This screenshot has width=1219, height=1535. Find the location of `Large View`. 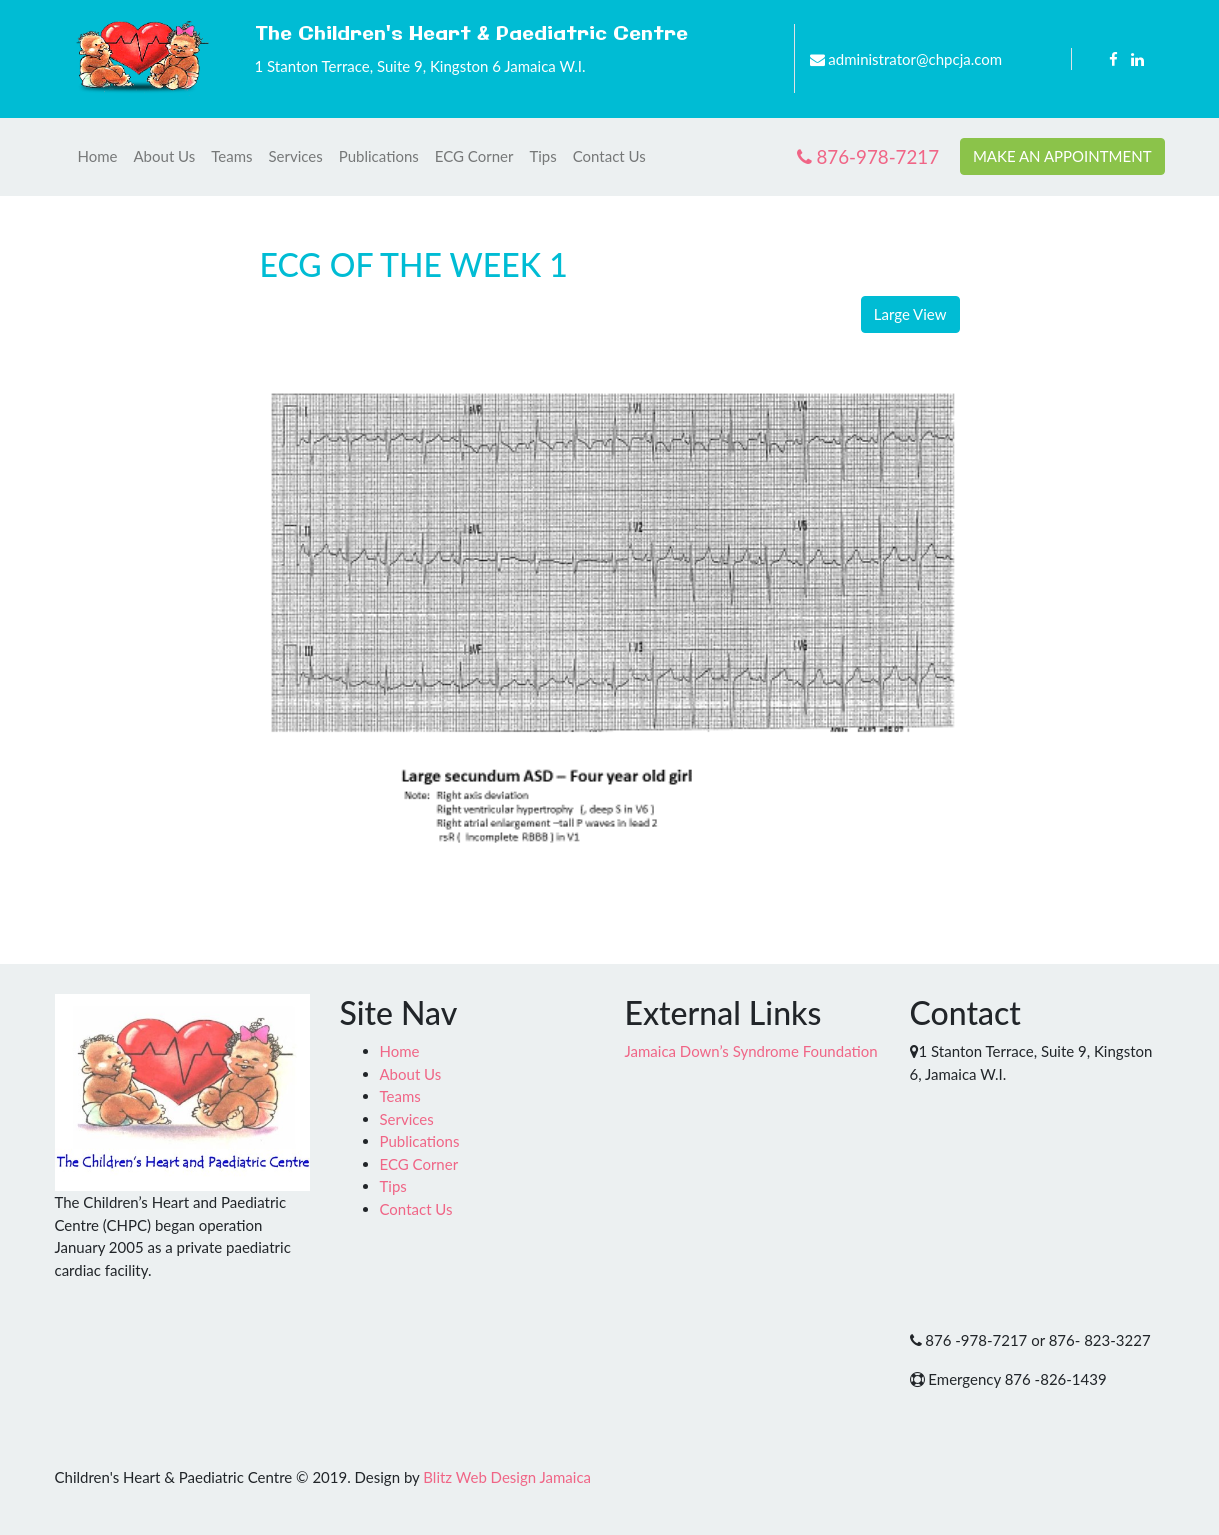

Large View is located at coordinates (910, 314).